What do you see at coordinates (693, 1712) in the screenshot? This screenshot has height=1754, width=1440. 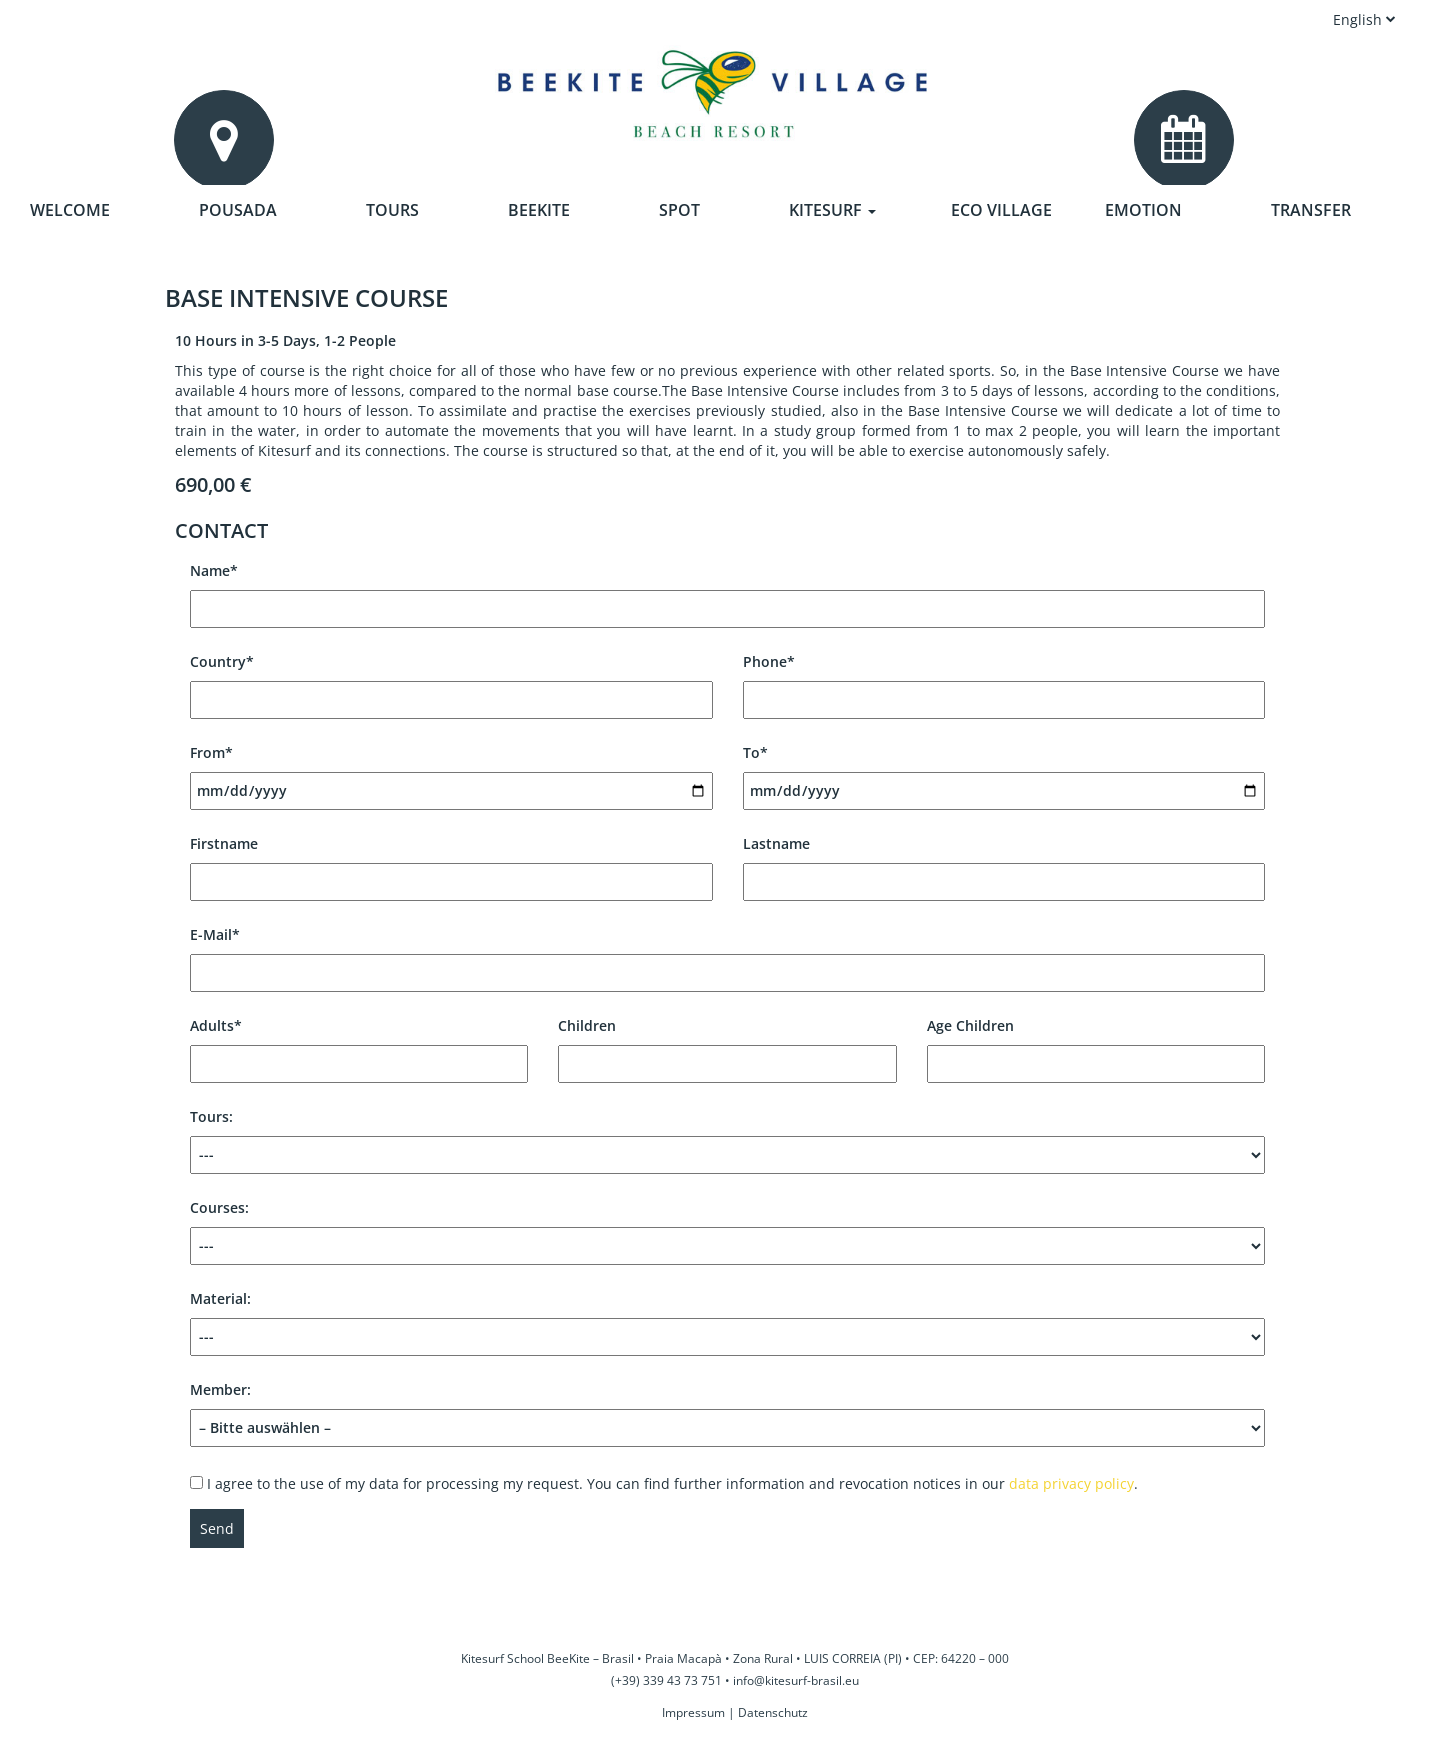 I see `Impressum` at bounding box center [693, 1712].